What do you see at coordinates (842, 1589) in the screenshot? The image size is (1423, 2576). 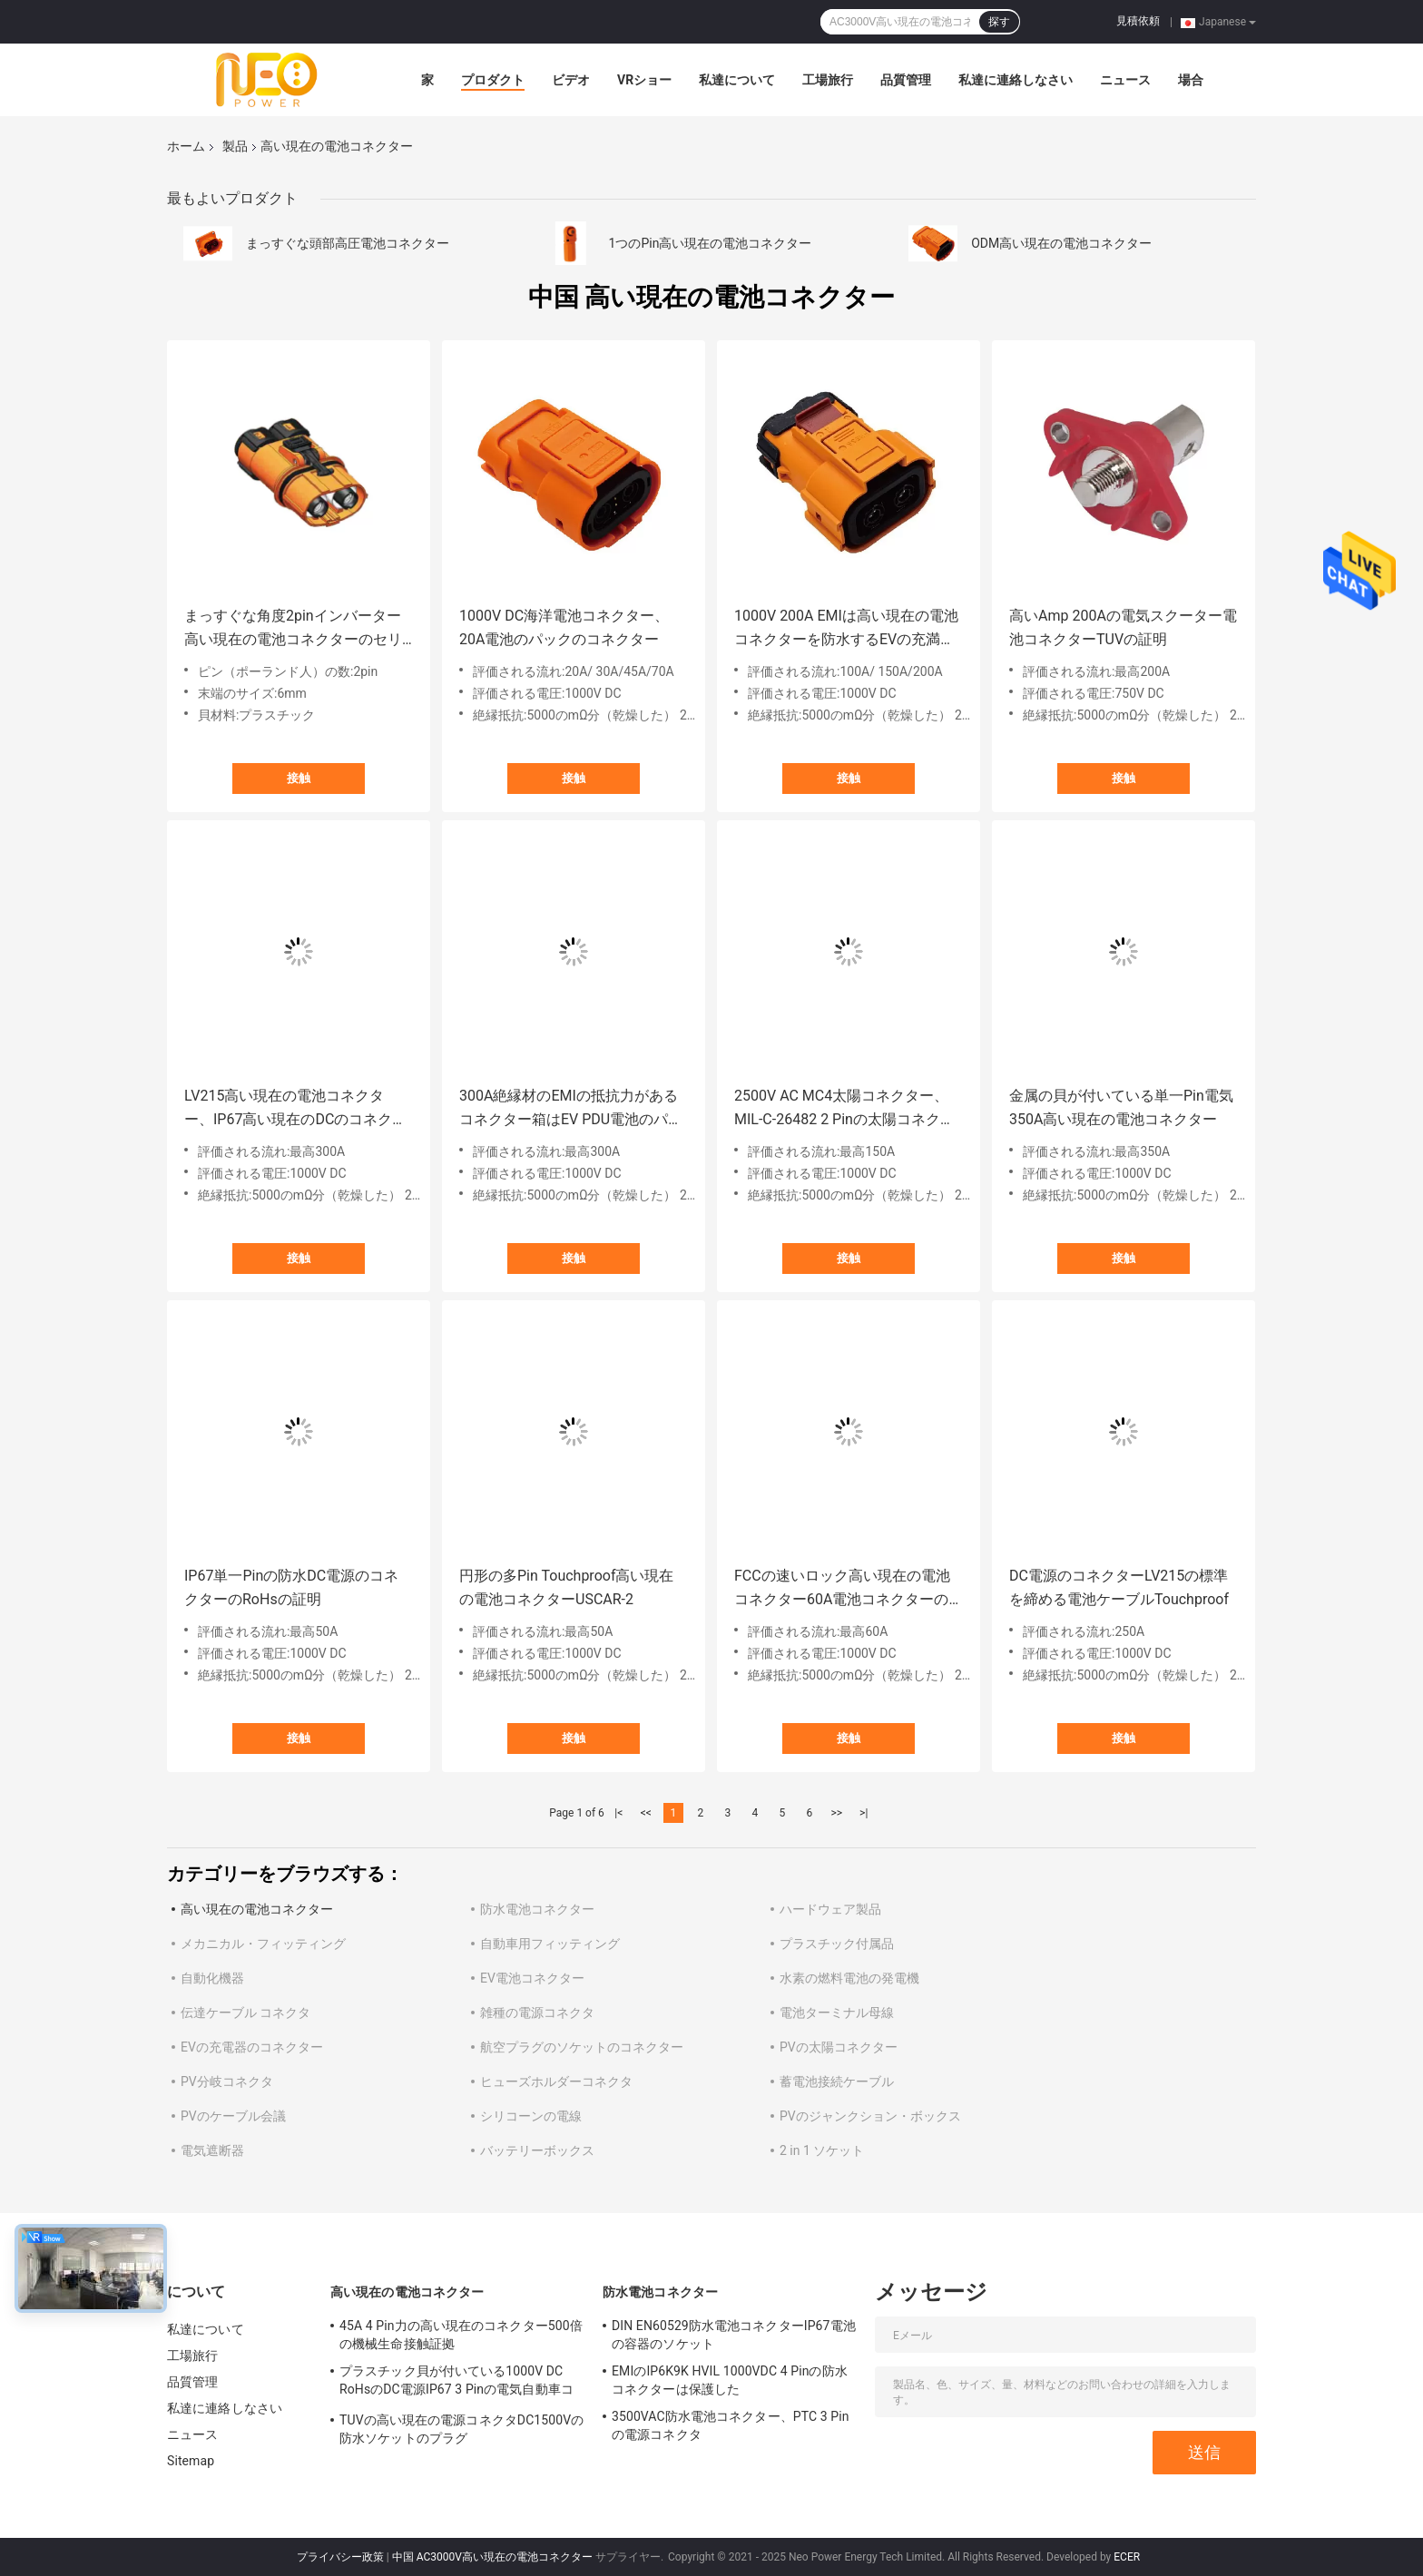 I see `FCCの速いロック高い現在の電池コネクター60A電池コネクターのソケット` at bounding box center [842, 1589].